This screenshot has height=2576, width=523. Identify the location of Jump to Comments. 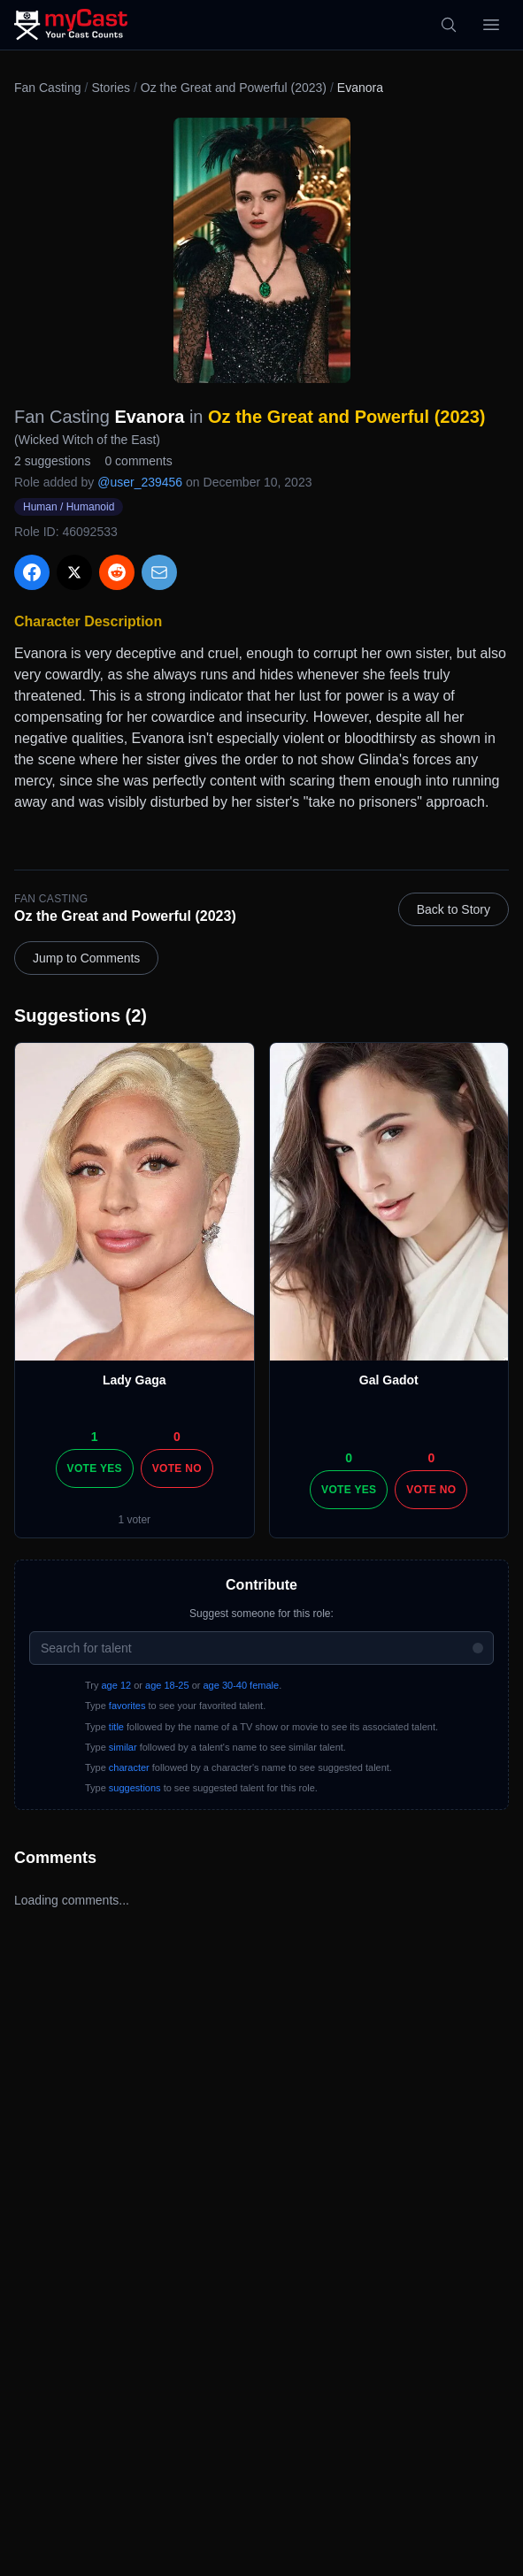
(86, 958).